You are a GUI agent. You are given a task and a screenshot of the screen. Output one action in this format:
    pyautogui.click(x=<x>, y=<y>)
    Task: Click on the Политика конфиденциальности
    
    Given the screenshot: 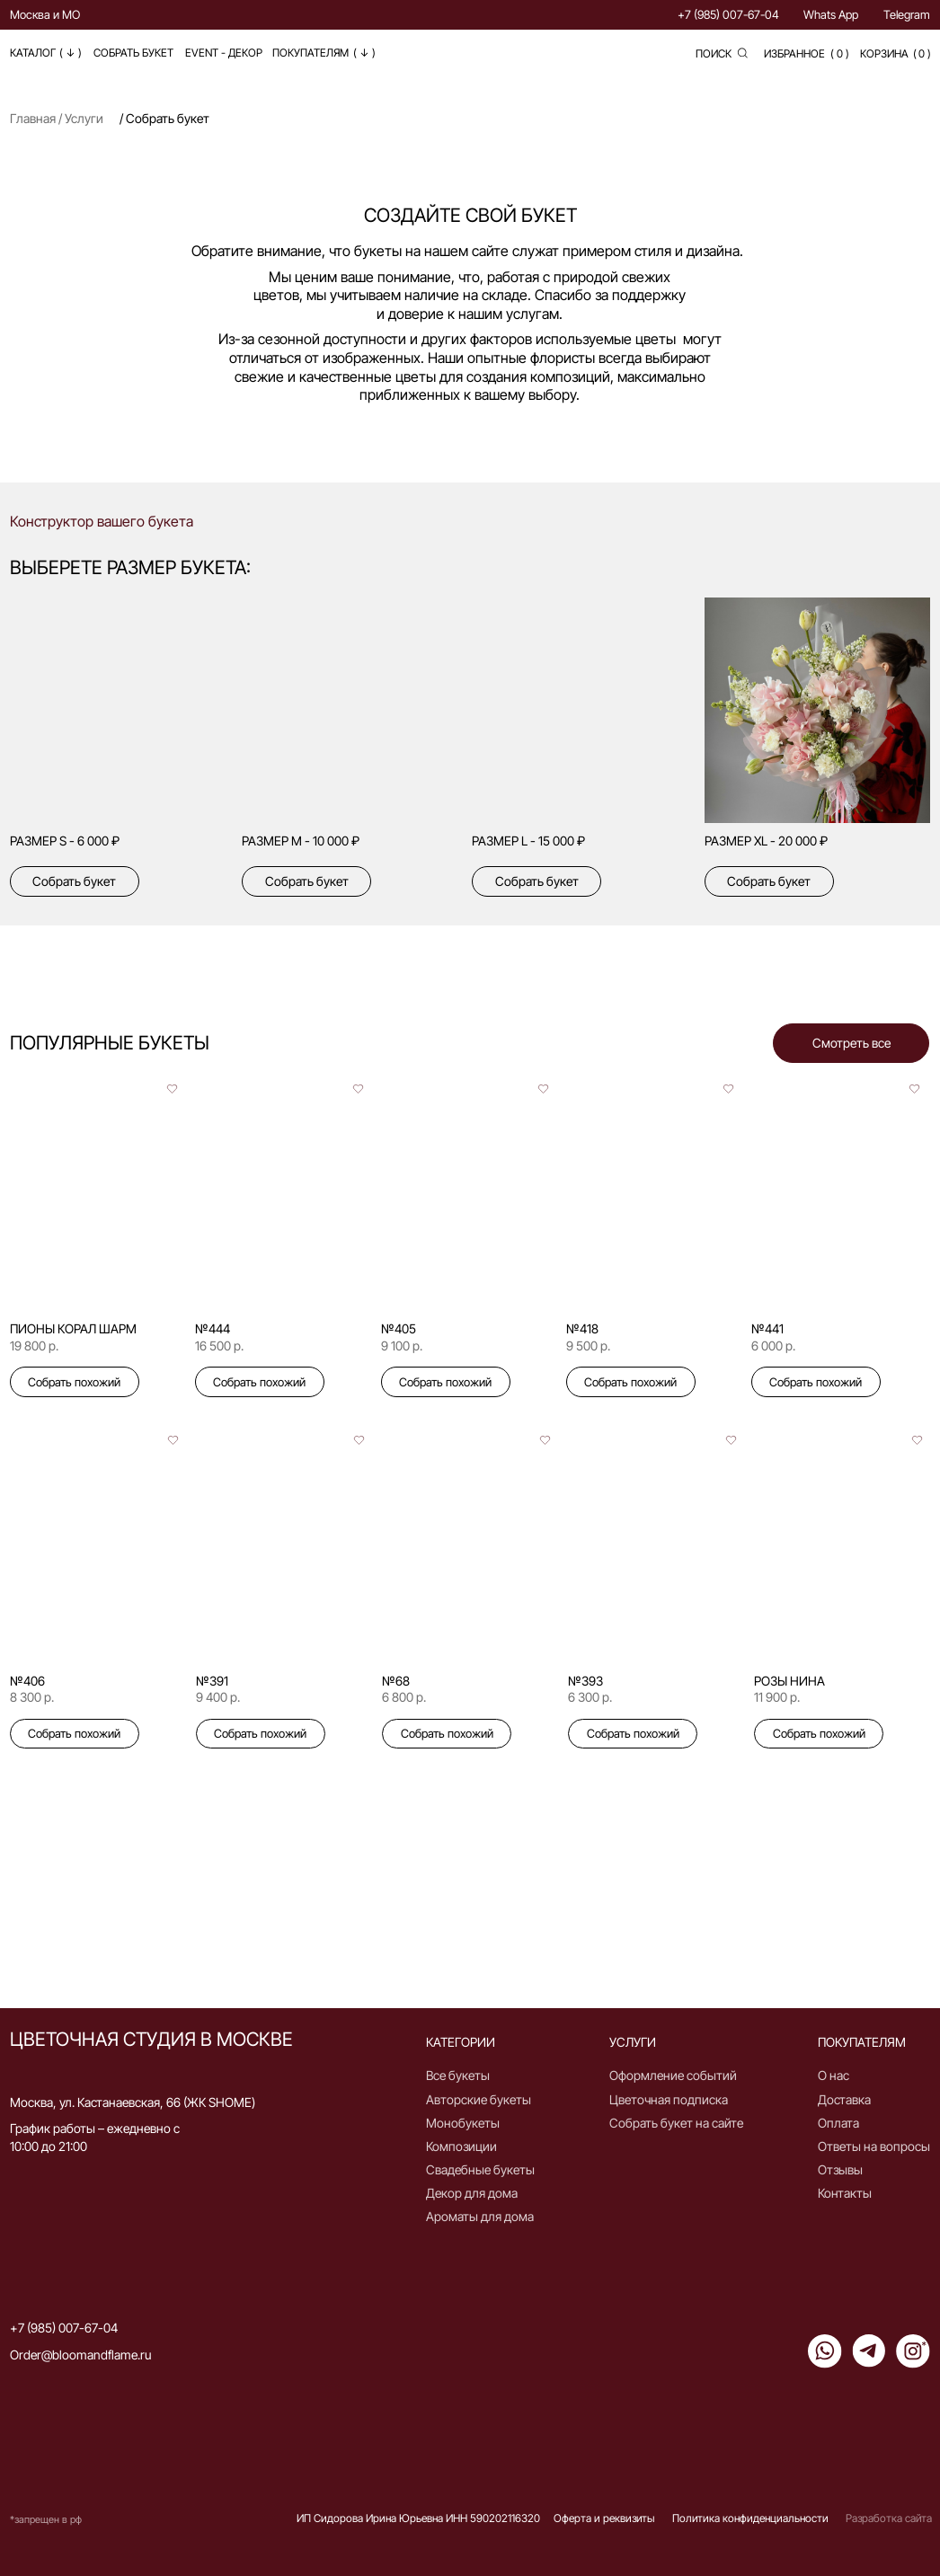 What is the action you would take?
    pyautogui.click(x=750, y=2518)
    